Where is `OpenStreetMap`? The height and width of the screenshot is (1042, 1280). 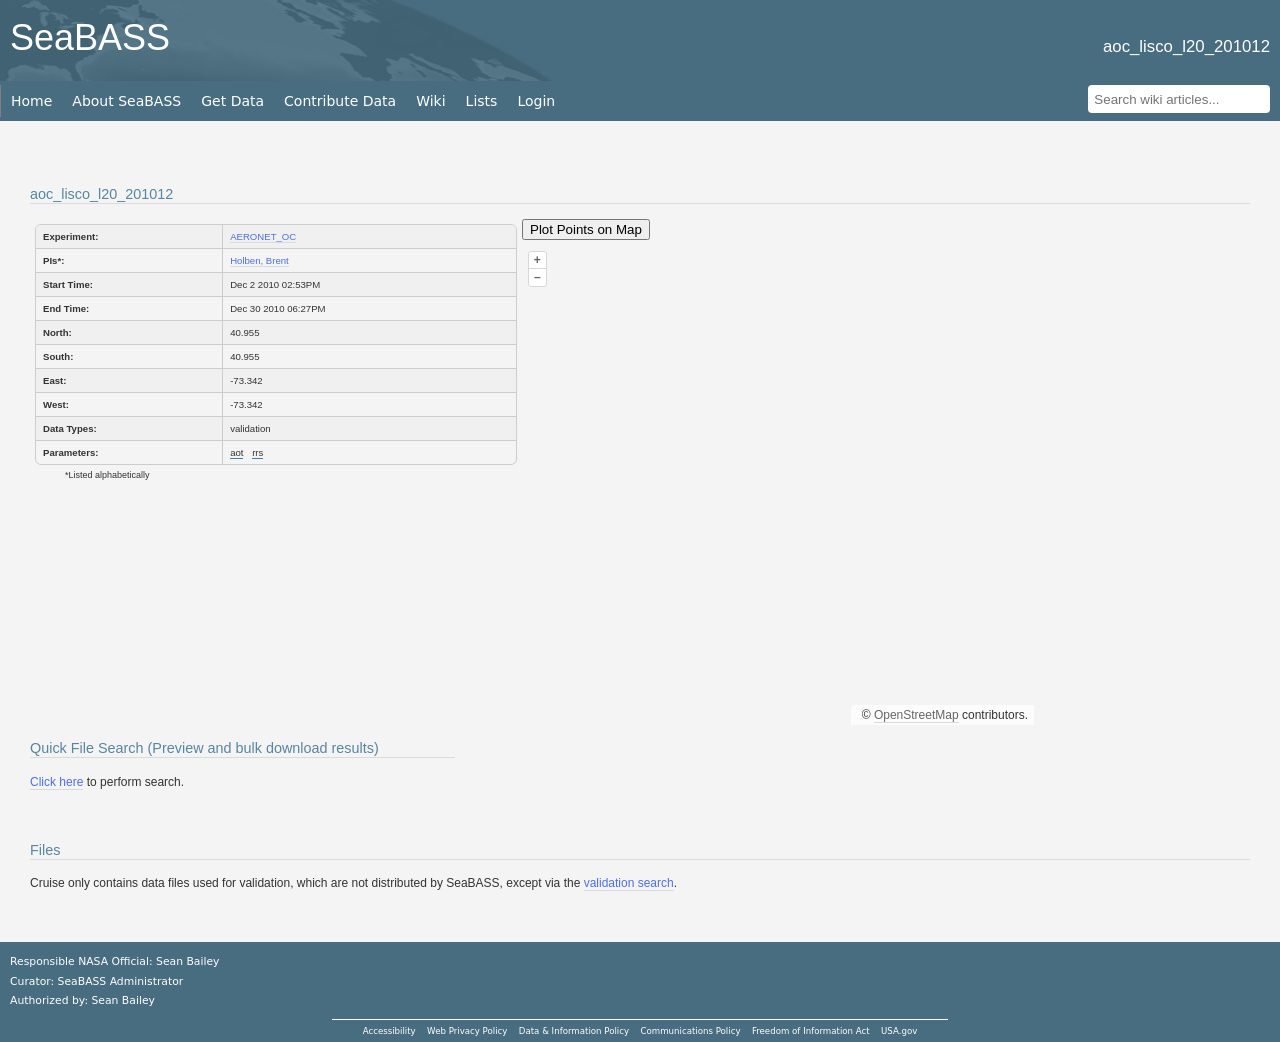
OpenStreetMap is located at coordinates (916, 715).